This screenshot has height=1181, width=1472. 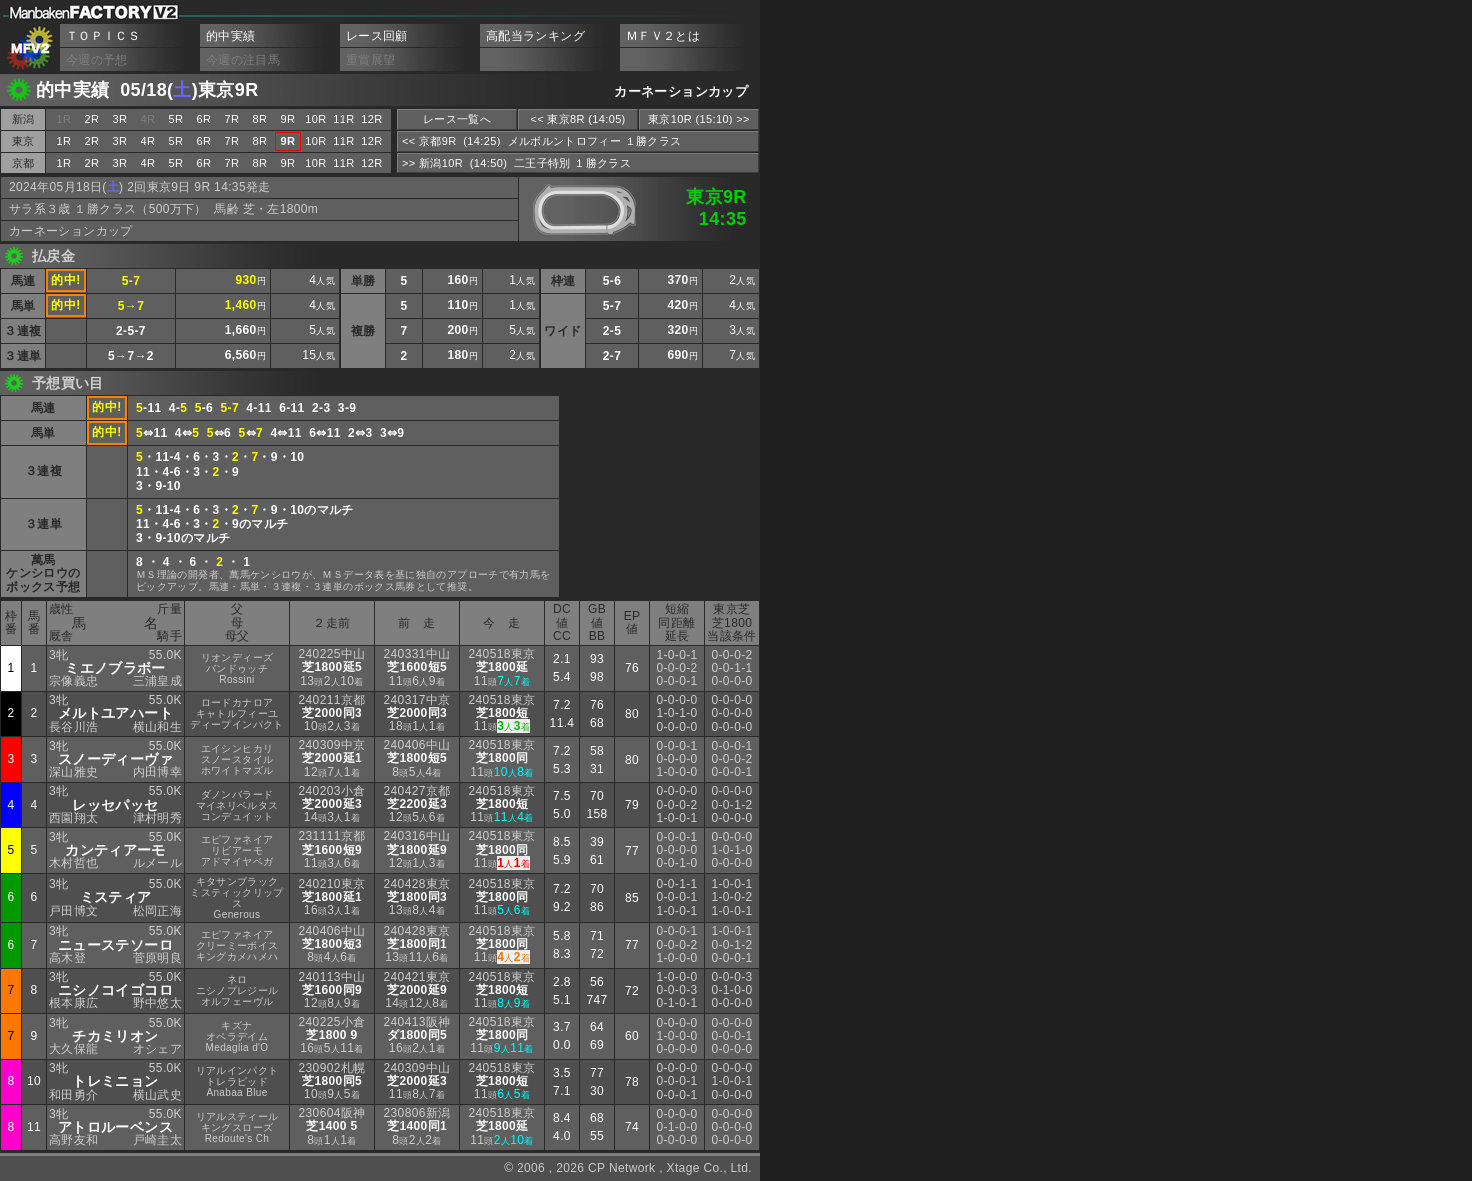 I want to click on 10R, so click(x=315, y=119).